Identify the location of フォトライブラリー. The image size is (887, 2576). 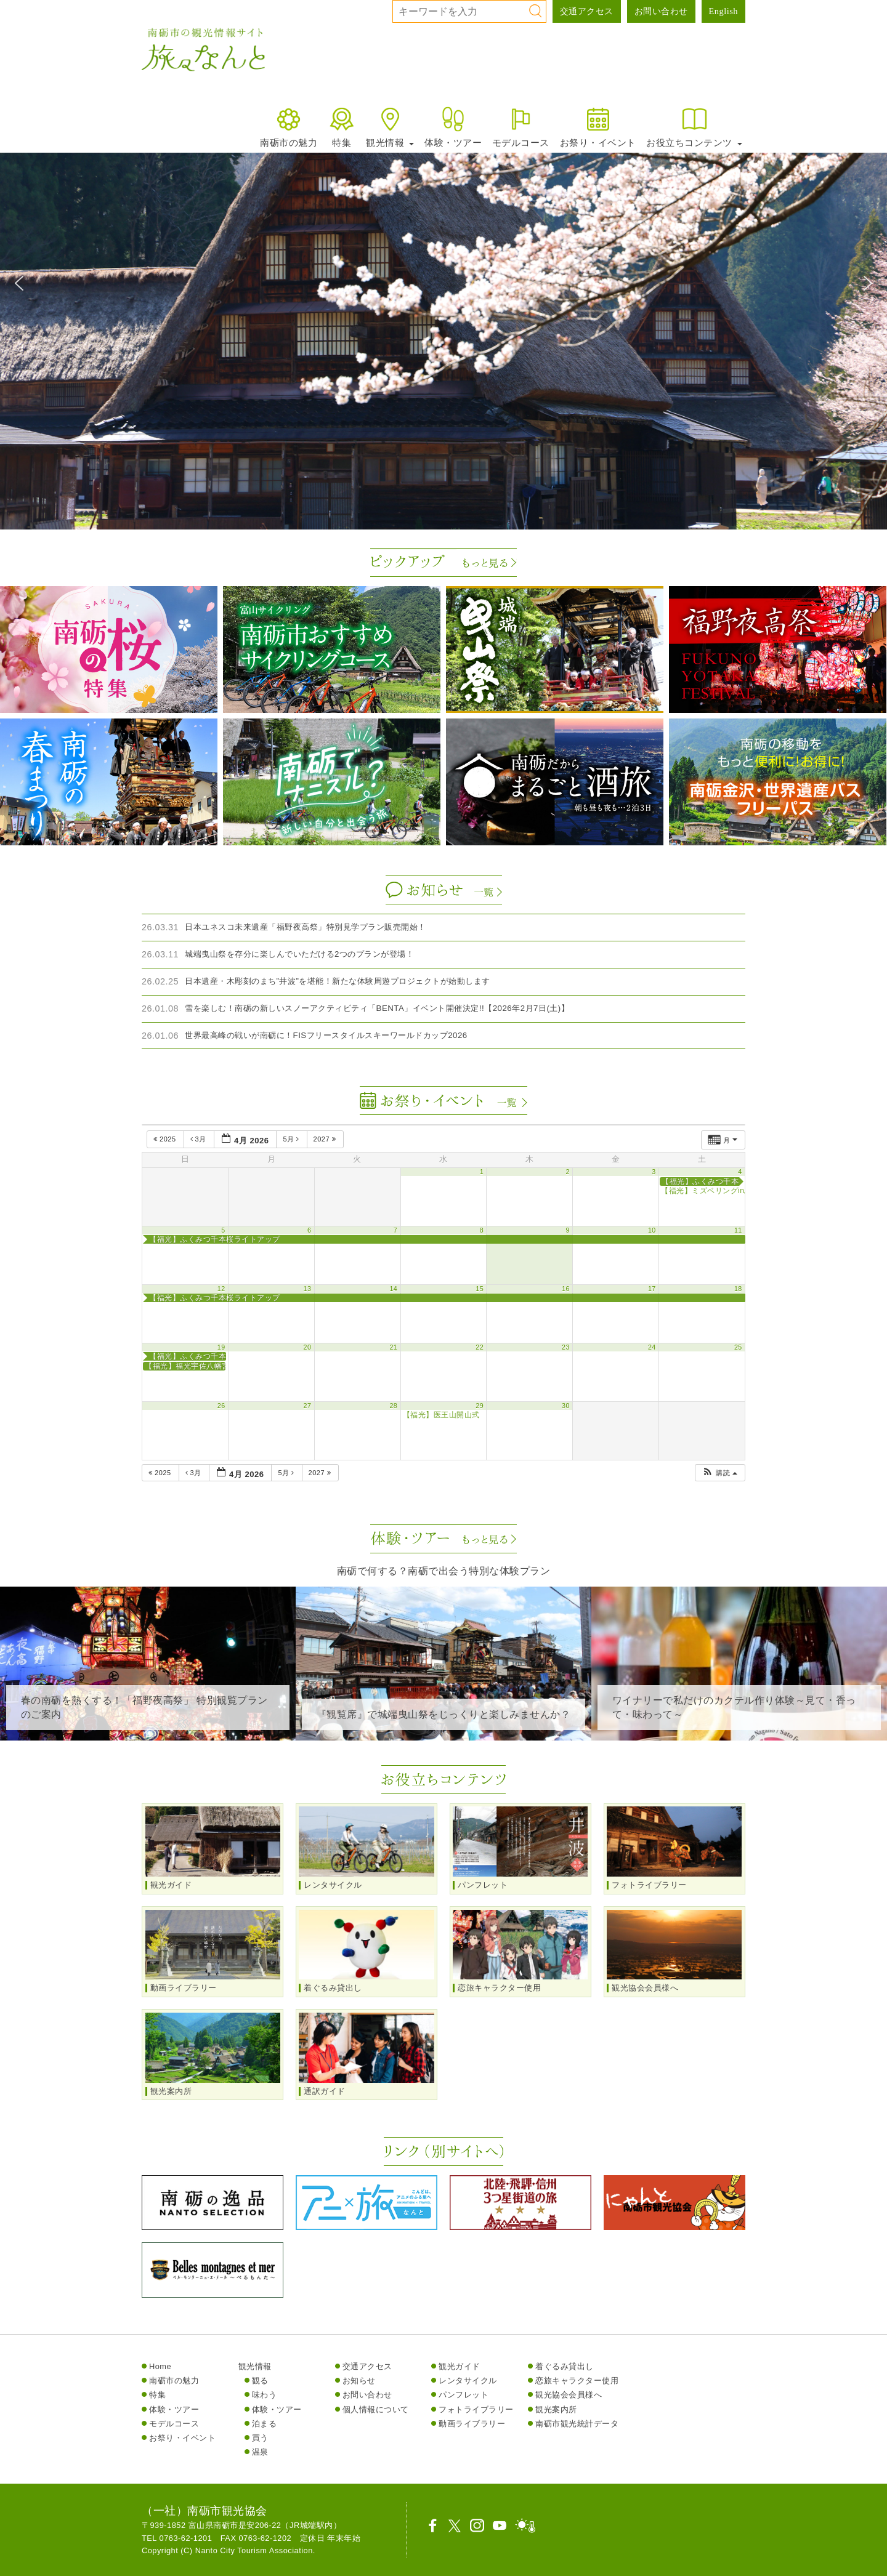
(476, 2409).